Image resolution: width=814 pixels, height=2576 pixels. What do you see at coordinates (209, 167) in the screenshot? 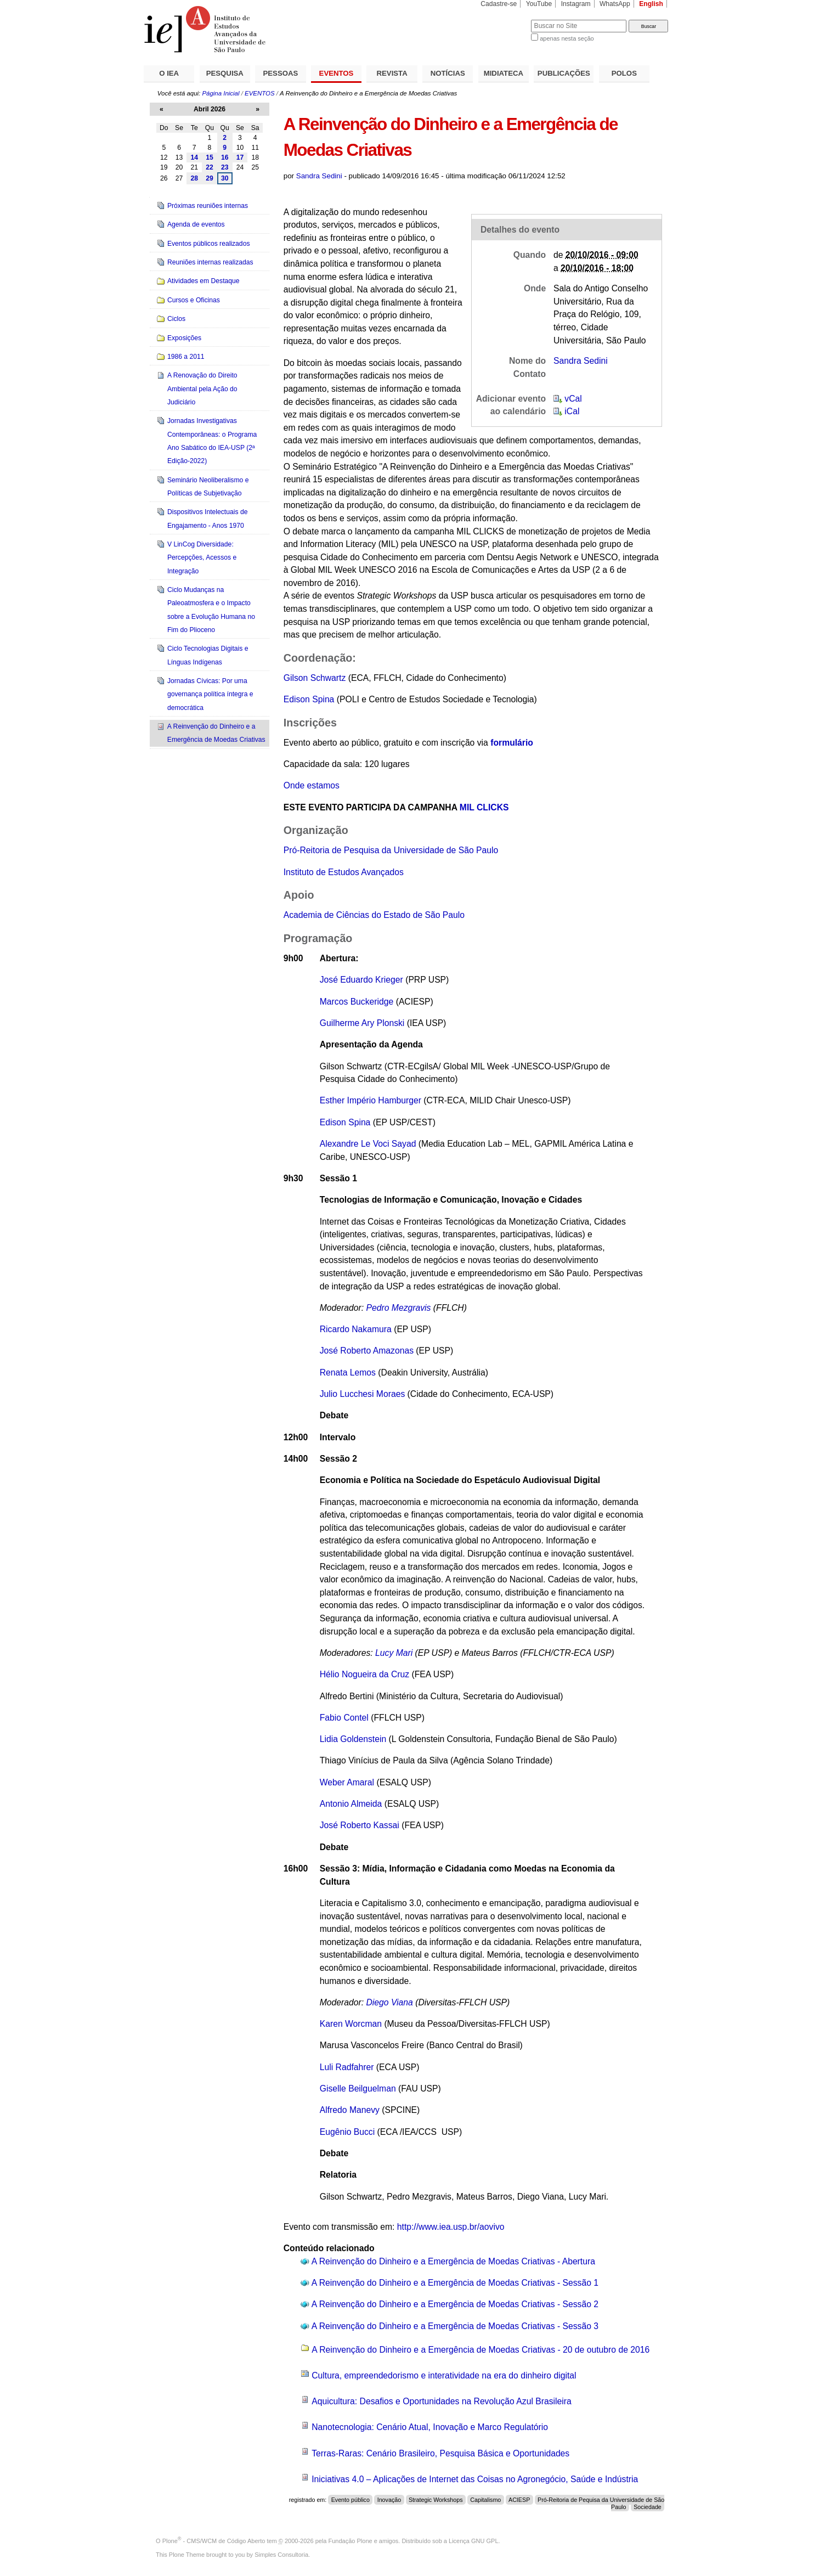
I see `22` at bounding box center [209, 167].